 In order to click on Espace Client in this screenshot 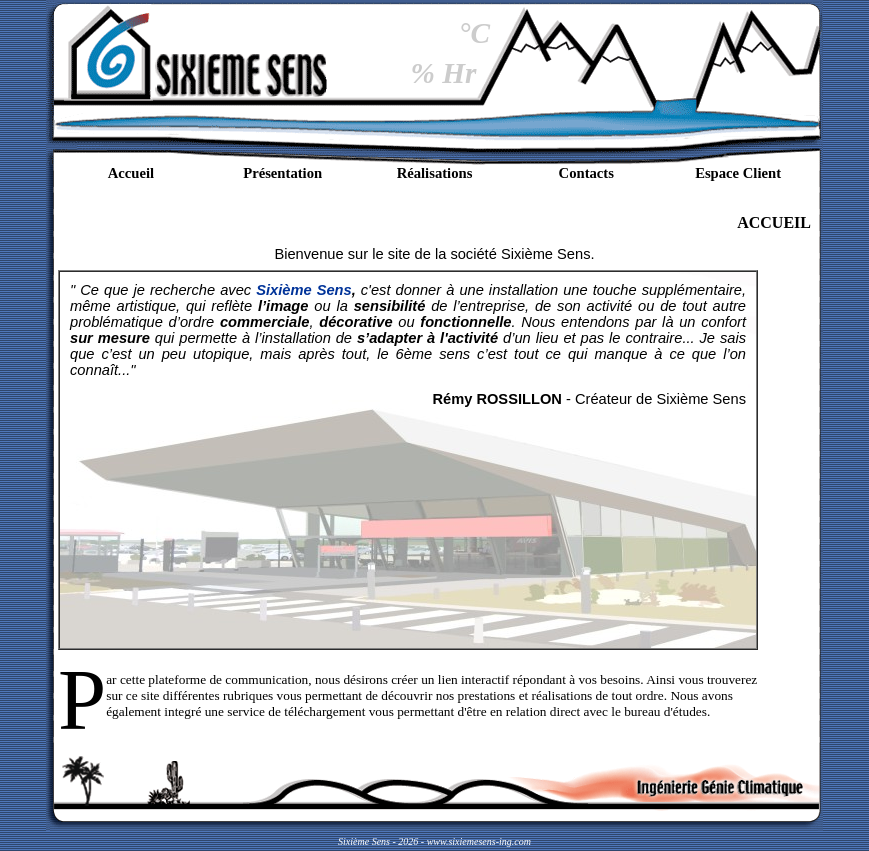, I will do `click(738, 173)`.